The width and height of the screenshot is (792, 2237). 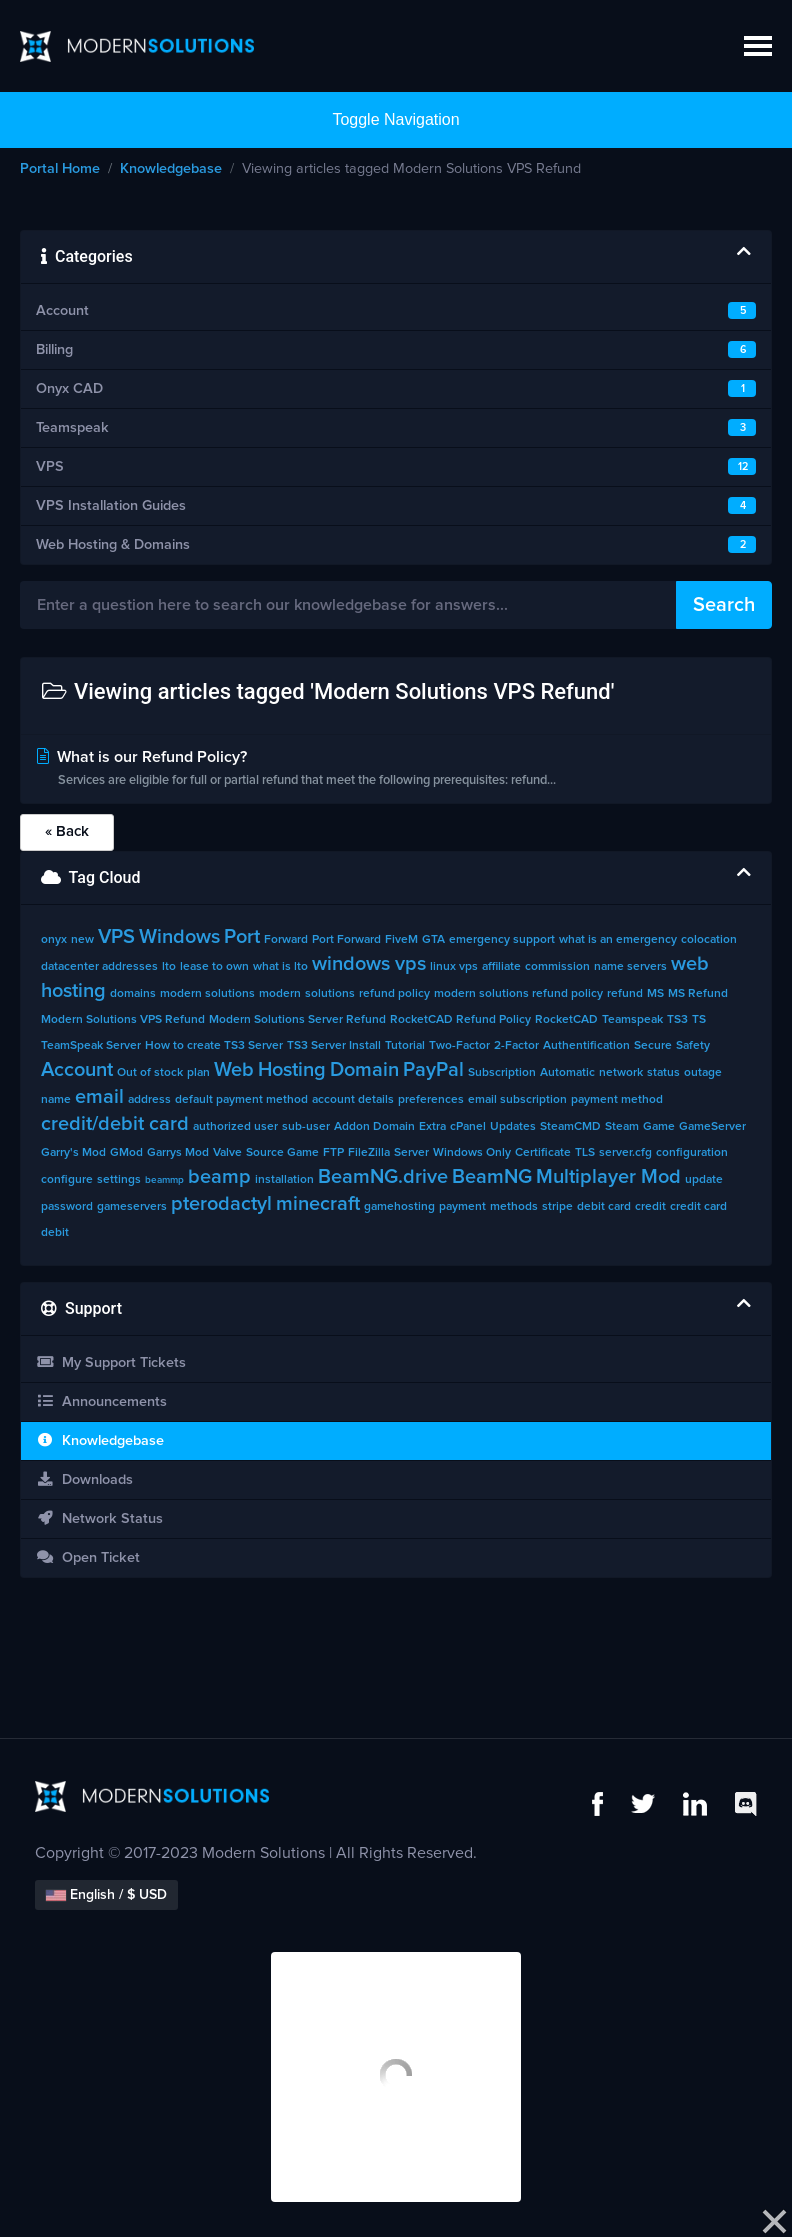 I want to click on Secure, so click(x=653, y=1046).